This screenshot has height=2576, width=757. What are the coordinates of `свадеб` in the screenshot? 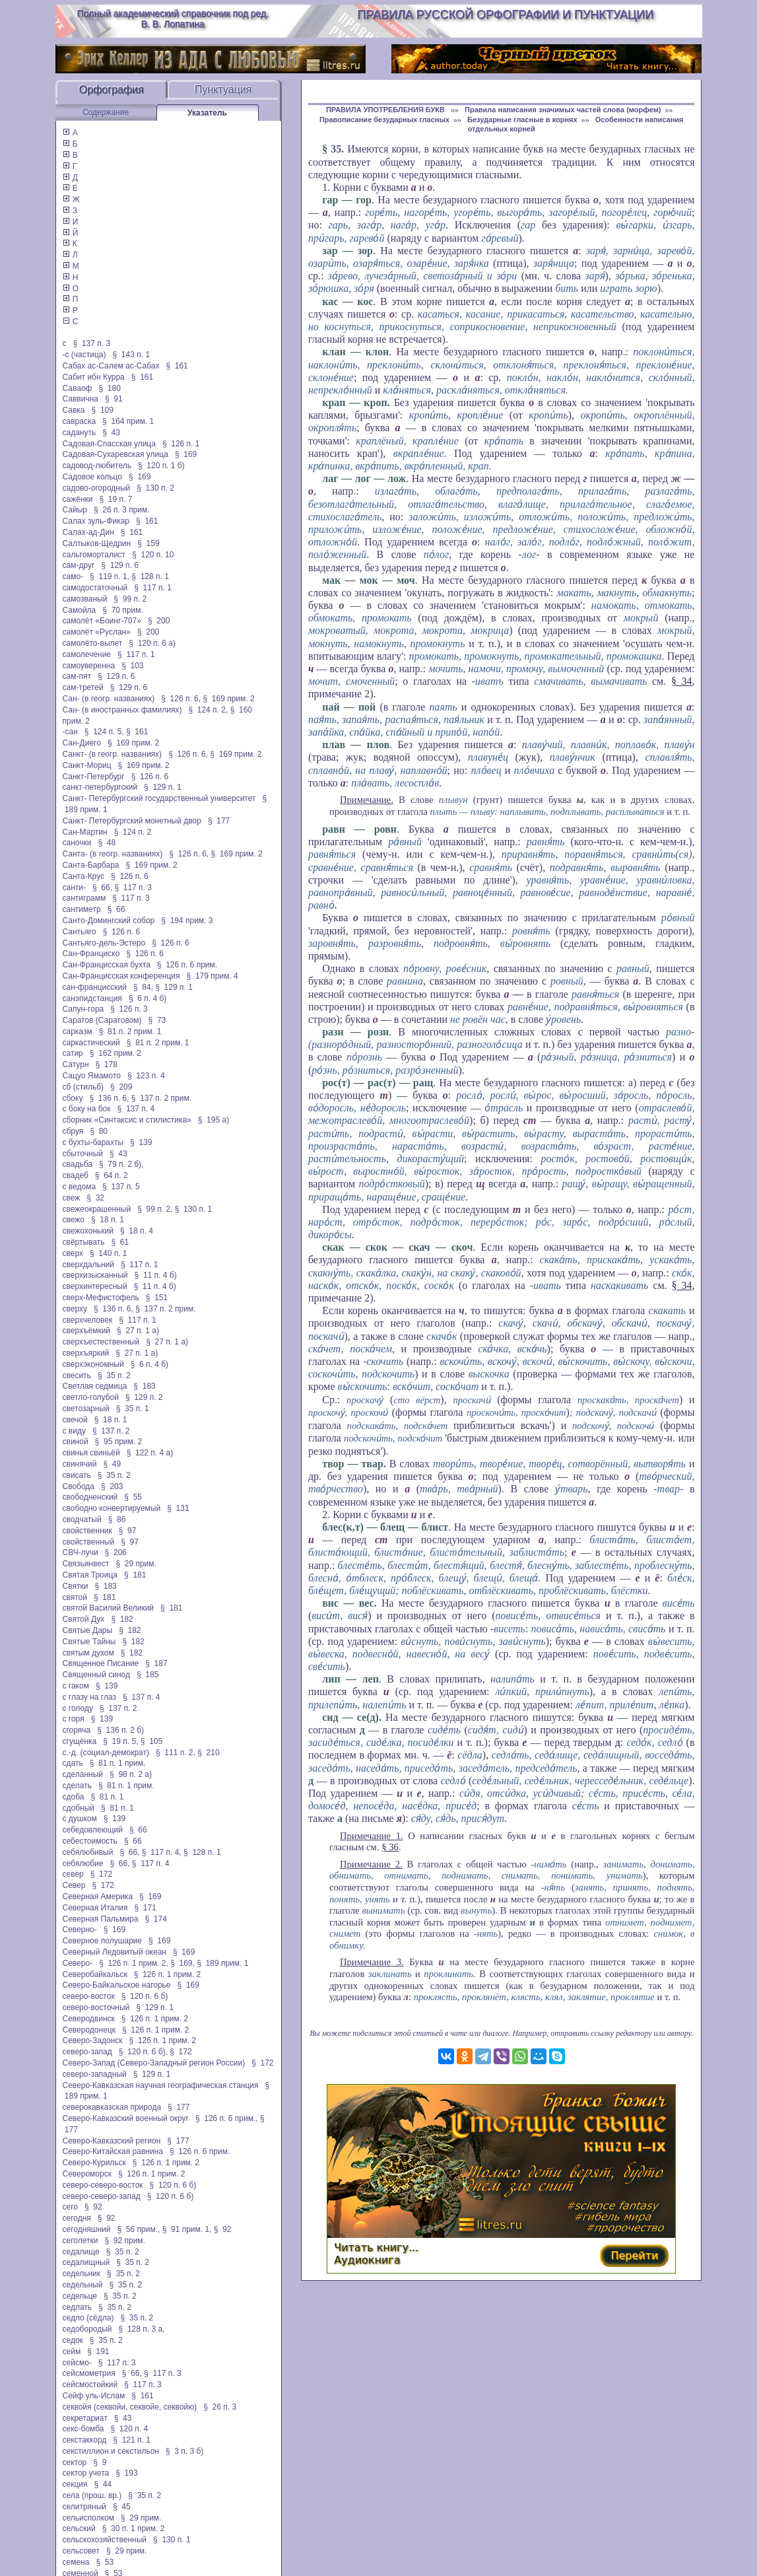 It's located at (75, 1175).